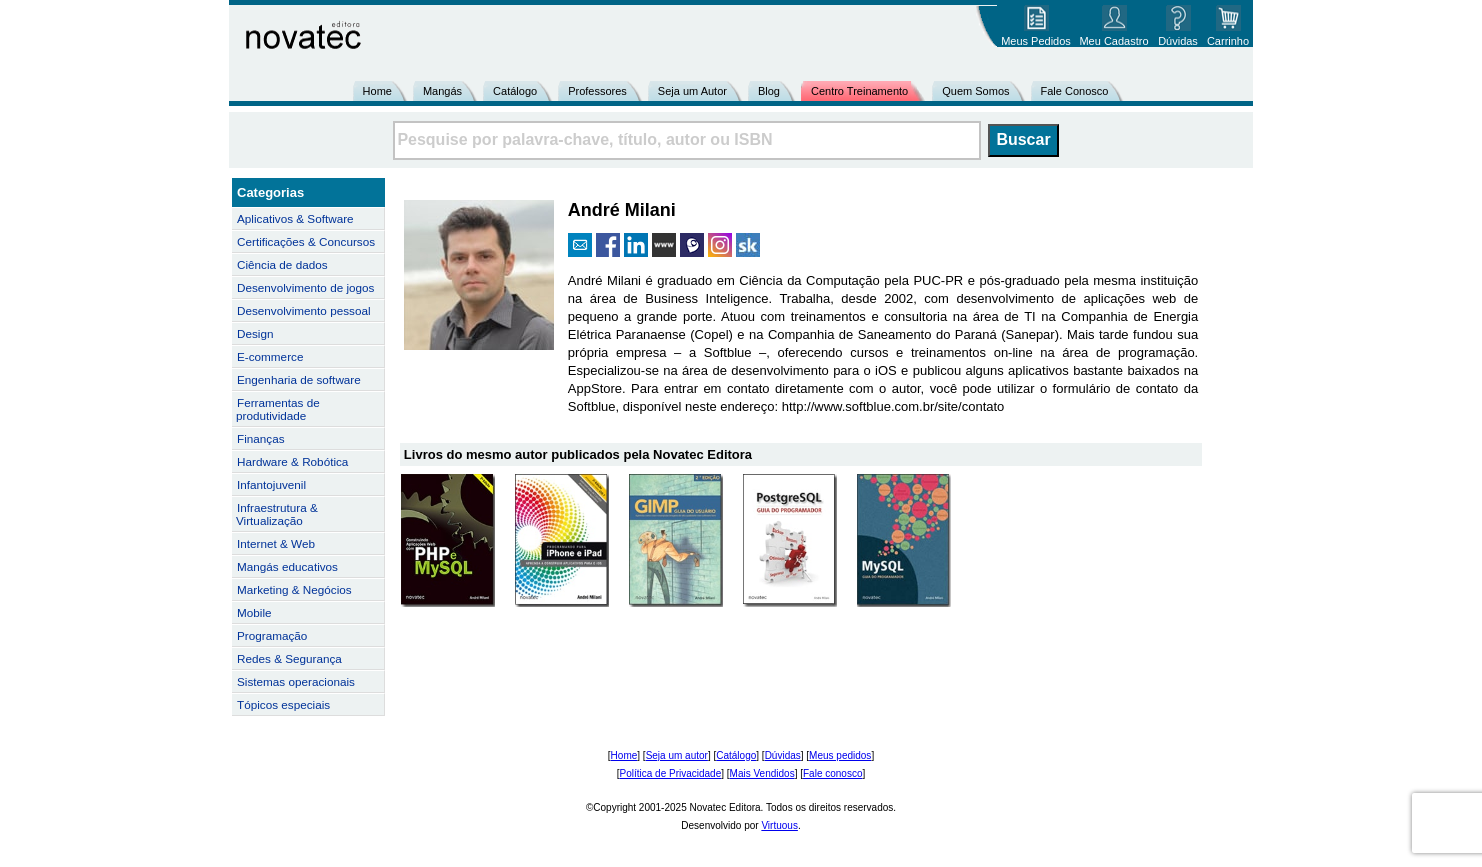 The width and height of the screenshot is (1482, 867). I want to click on Infantojuvenil, so click(271, 484).